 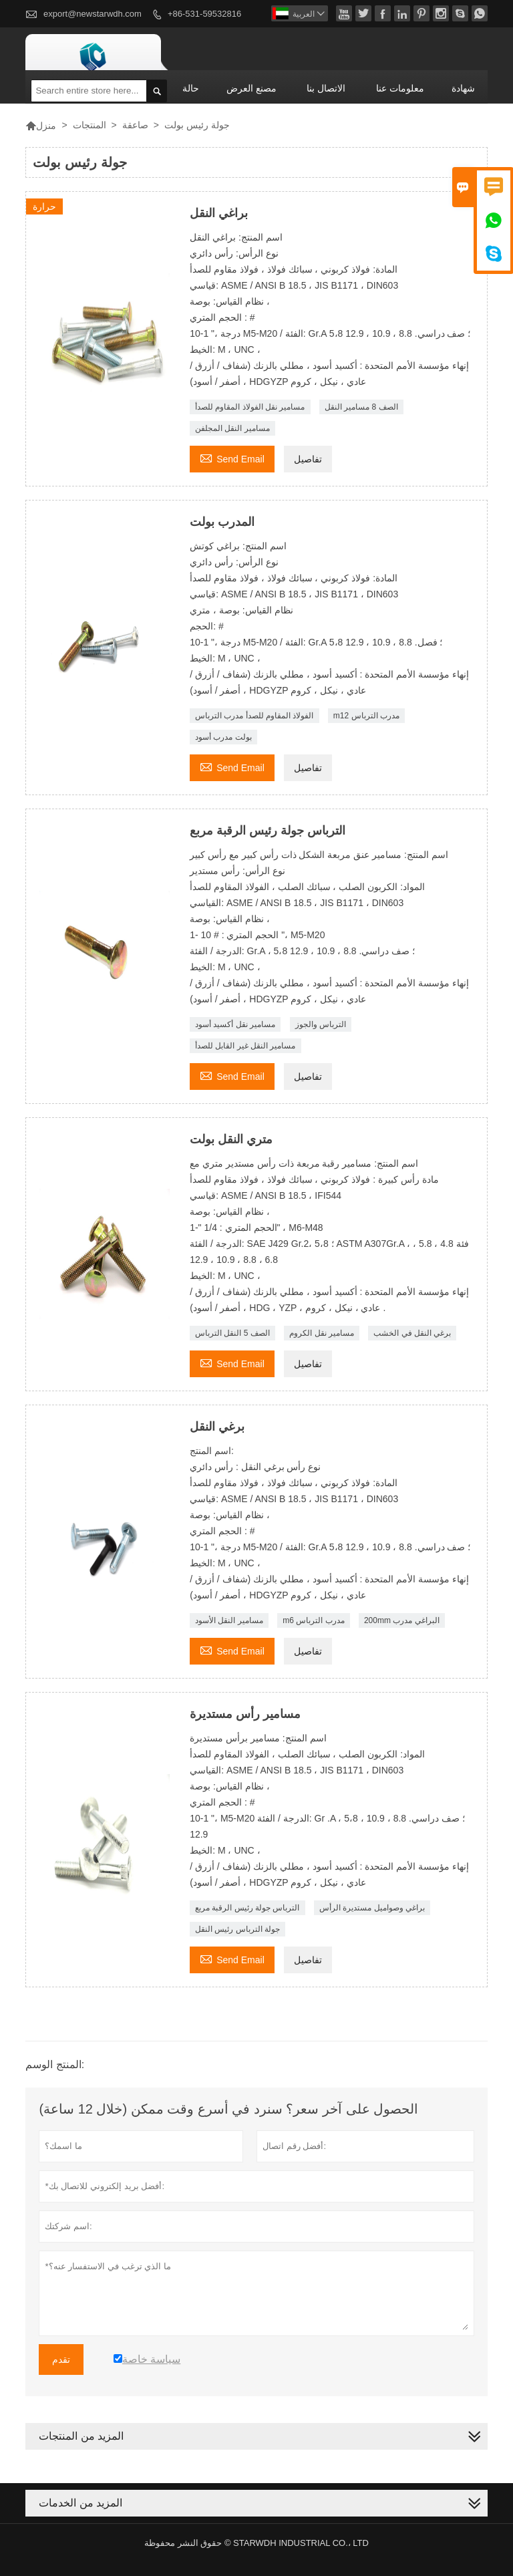 I want to click on m12 مدرب الترباس, so click(x=366, y=715).